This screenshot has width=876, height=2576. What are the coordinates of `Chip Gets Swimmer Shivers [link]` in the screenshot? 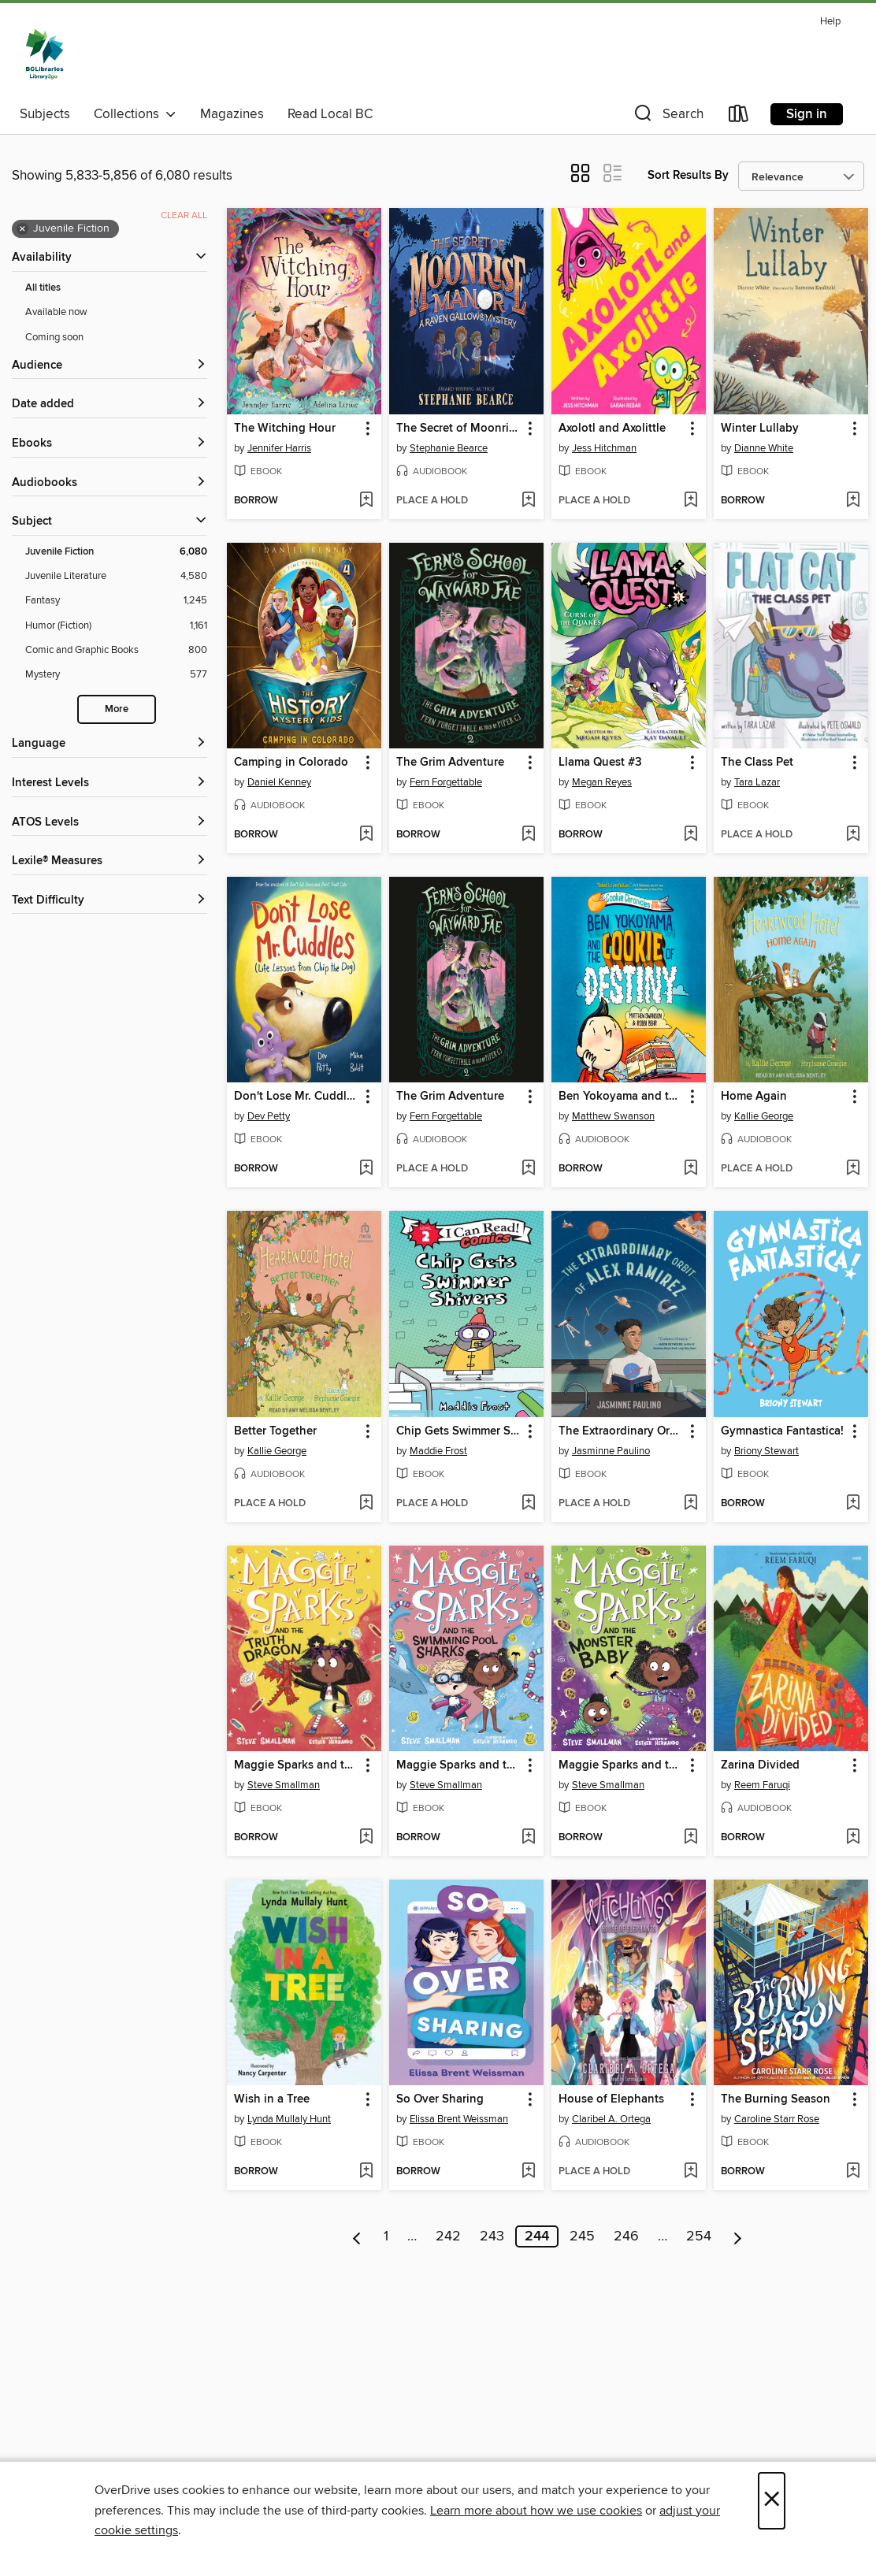 It's located at (459, 1431).